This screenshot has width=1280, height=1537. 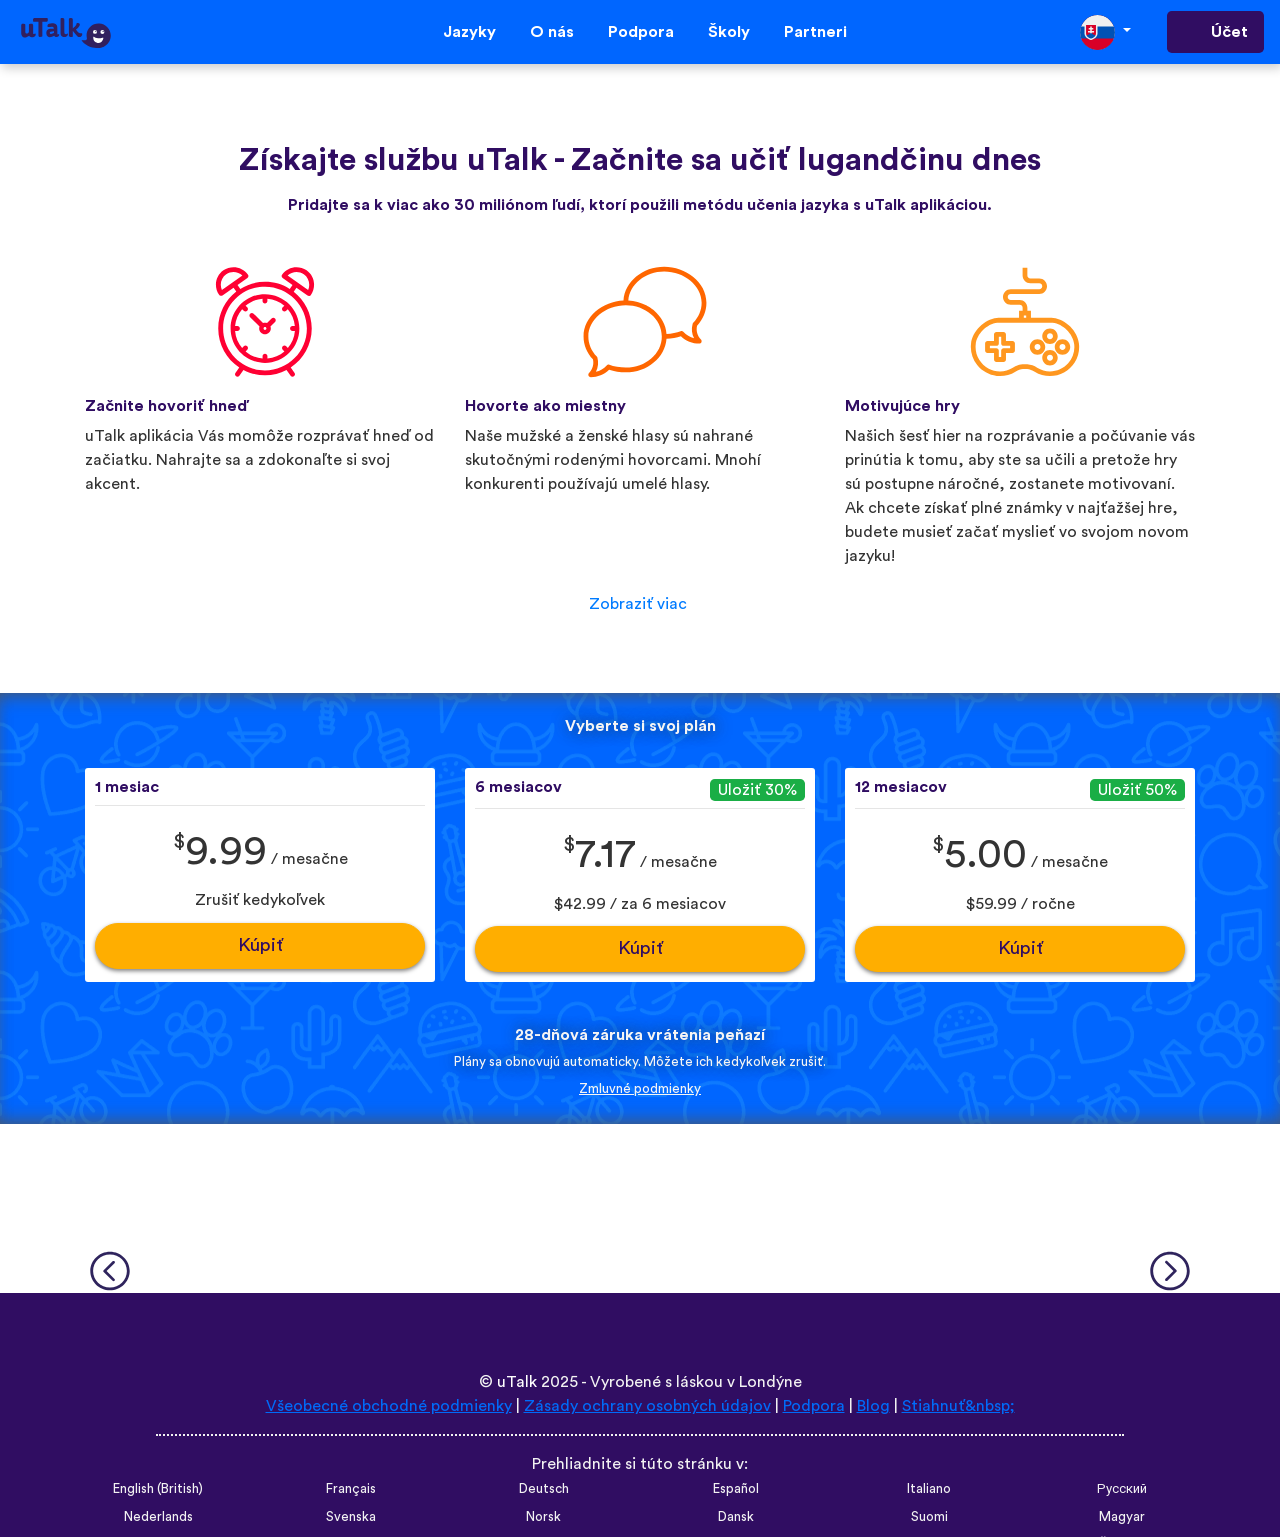 I want to click on Podpora, so click(x=641, y=32).